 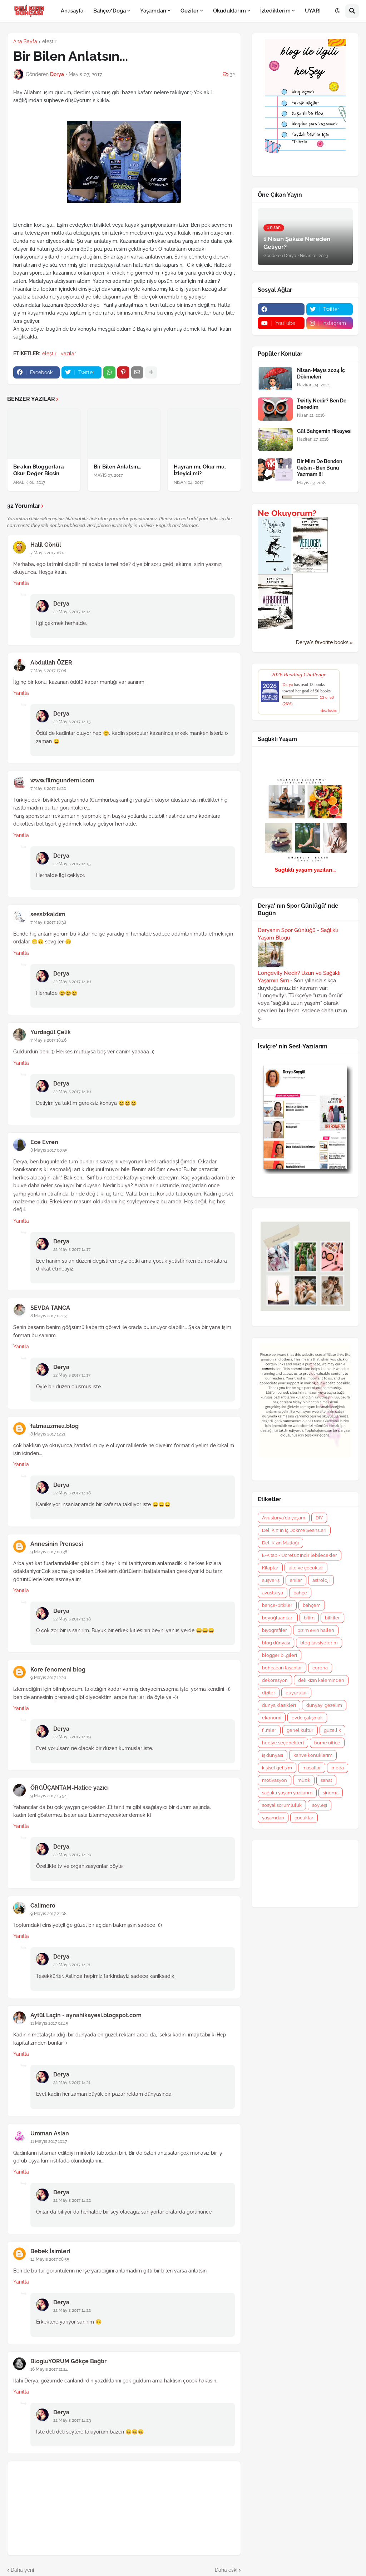 I want to click on ÖRGÜÇANTAM-Hatice yazıcı, so click(x=69, y=1787).